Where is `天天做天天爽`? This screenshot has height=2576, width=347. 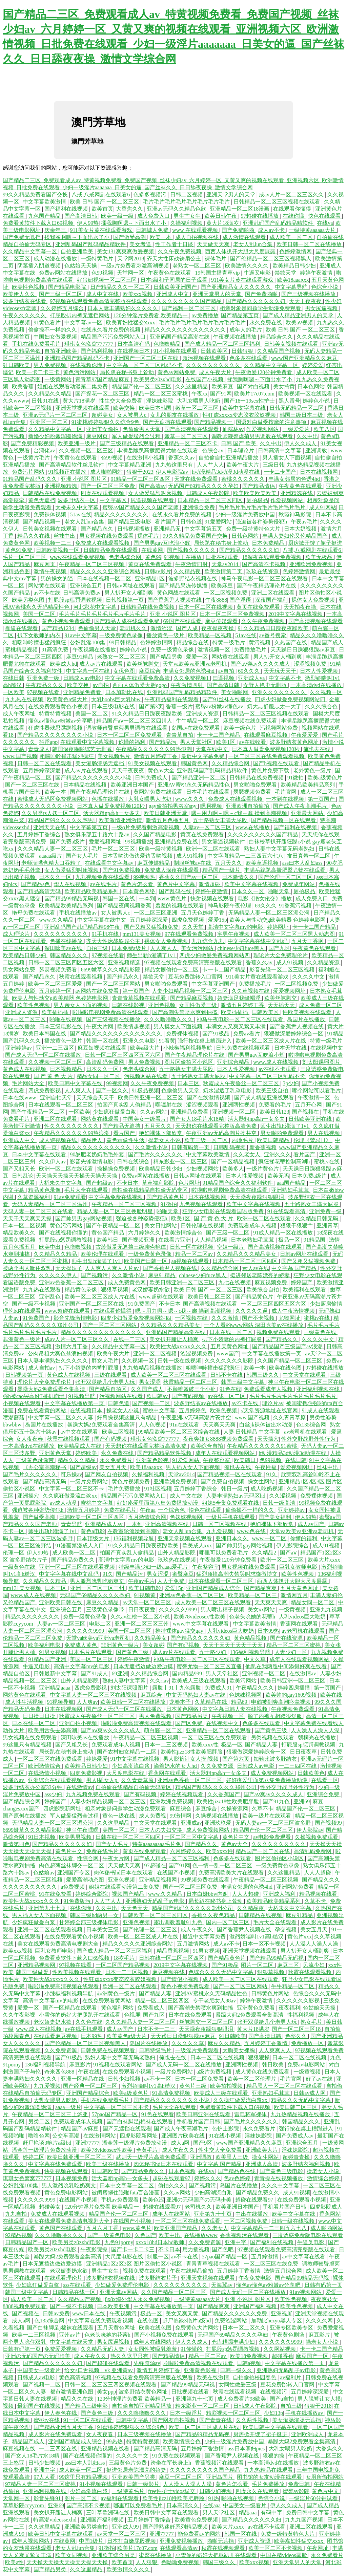 天天做天天爽 is located at coordinates (214, 244).